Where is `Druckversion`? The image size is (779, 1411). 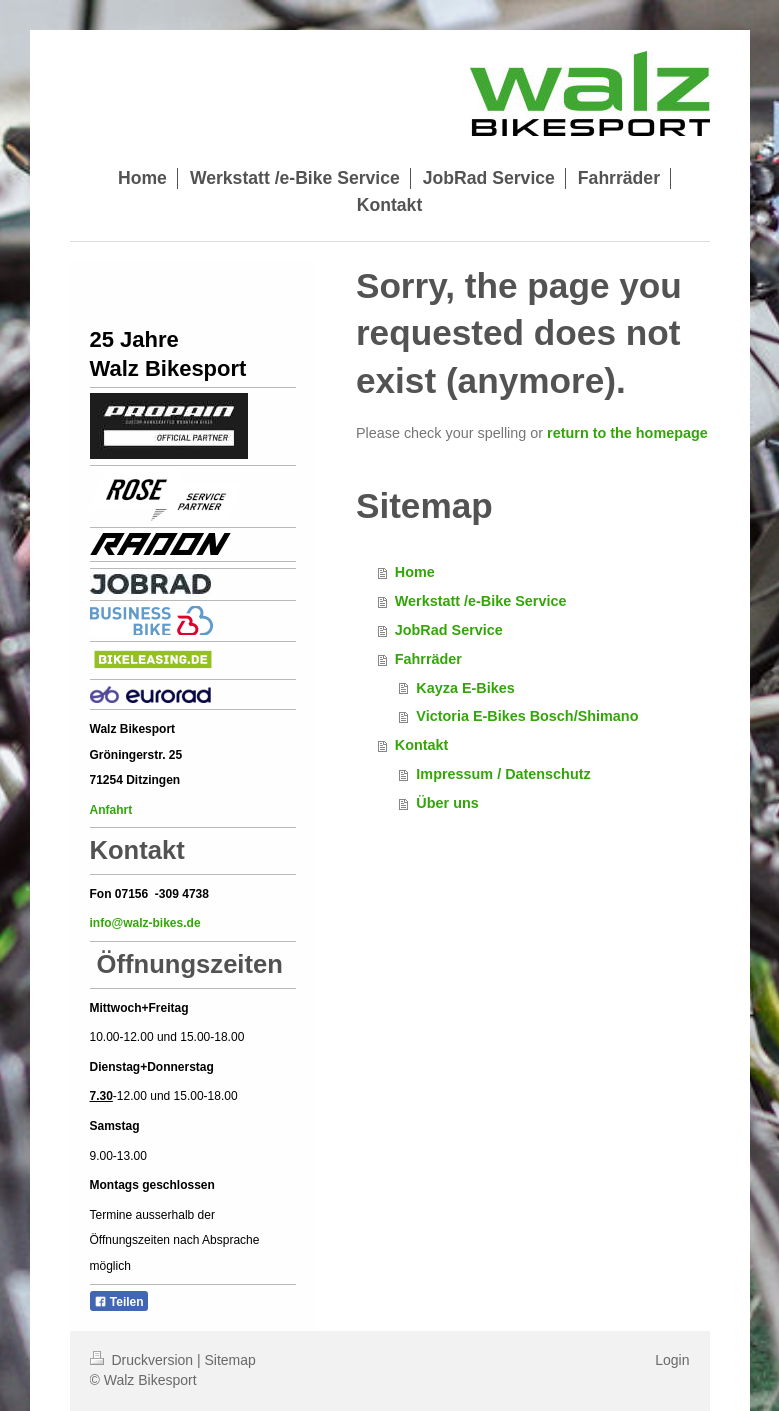 Druckversion is located at coordinates (143, 1360).